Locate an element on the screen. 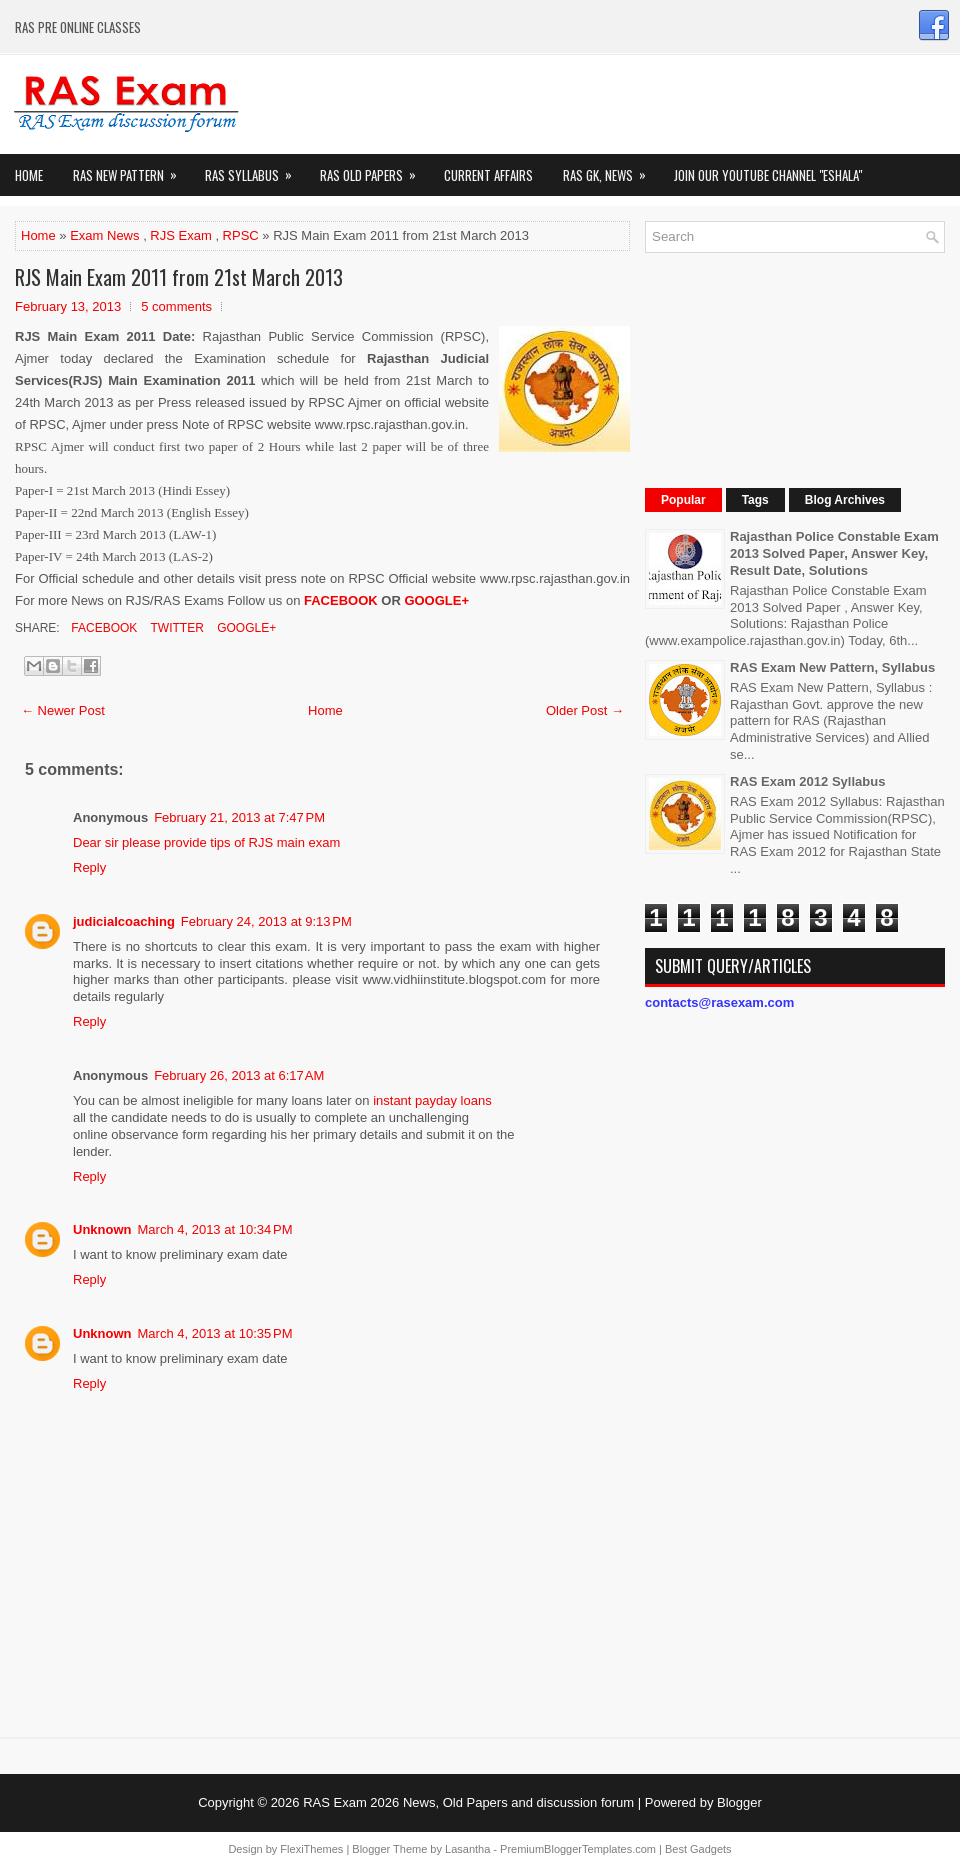  Exam News is located at coordinates (104, 235).